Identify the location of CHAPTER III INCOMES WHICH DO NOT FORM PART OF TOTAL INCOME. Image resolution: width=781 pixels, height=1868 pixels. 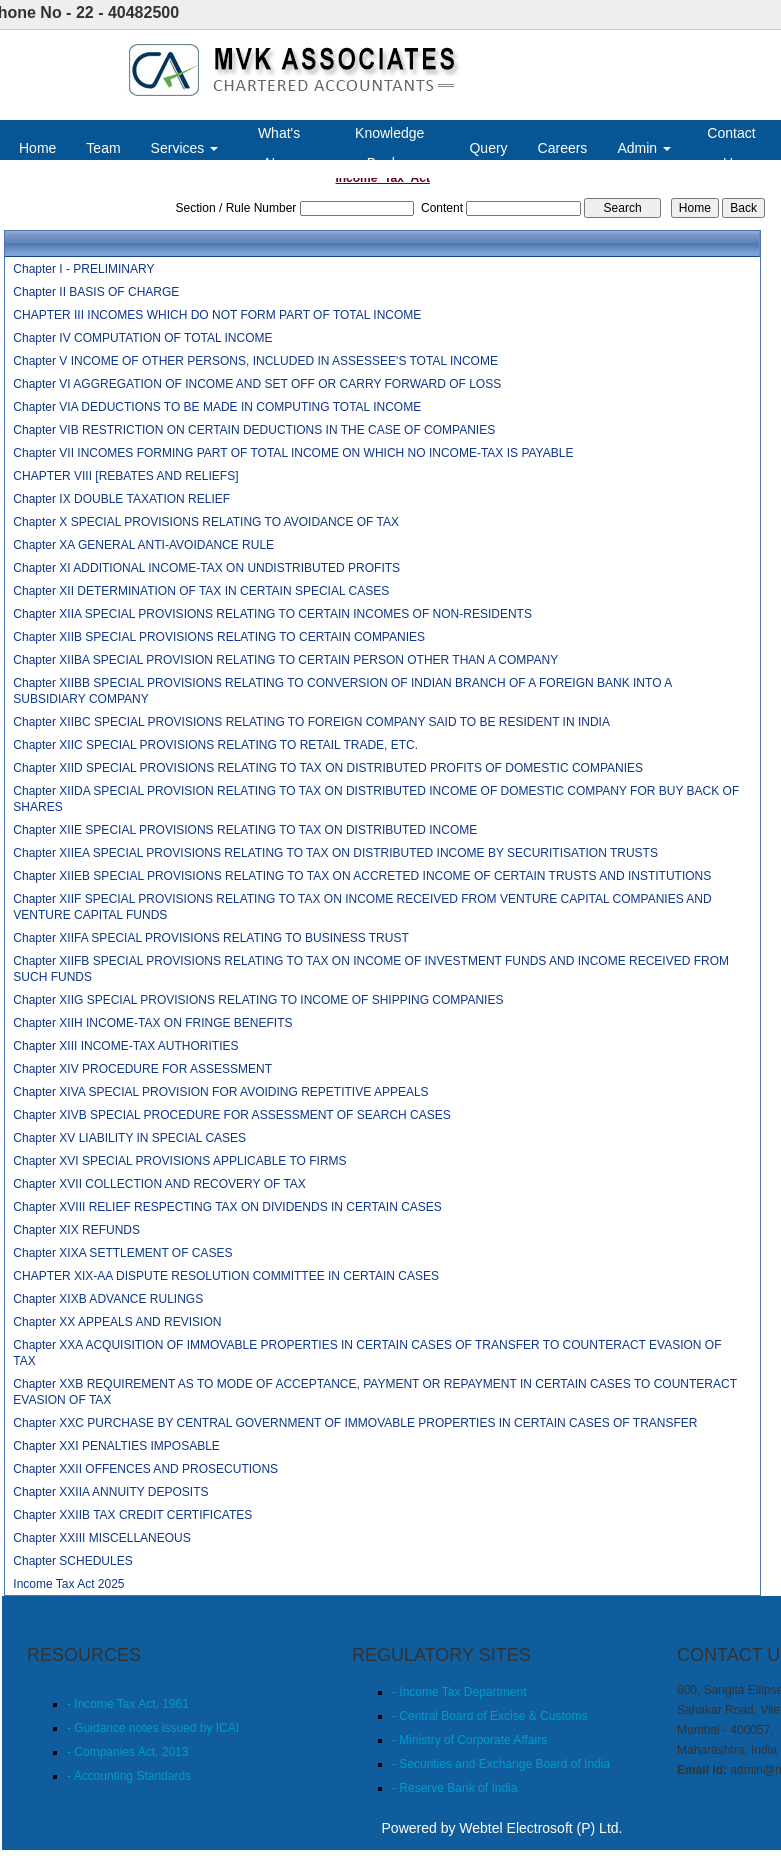
(217, 315).